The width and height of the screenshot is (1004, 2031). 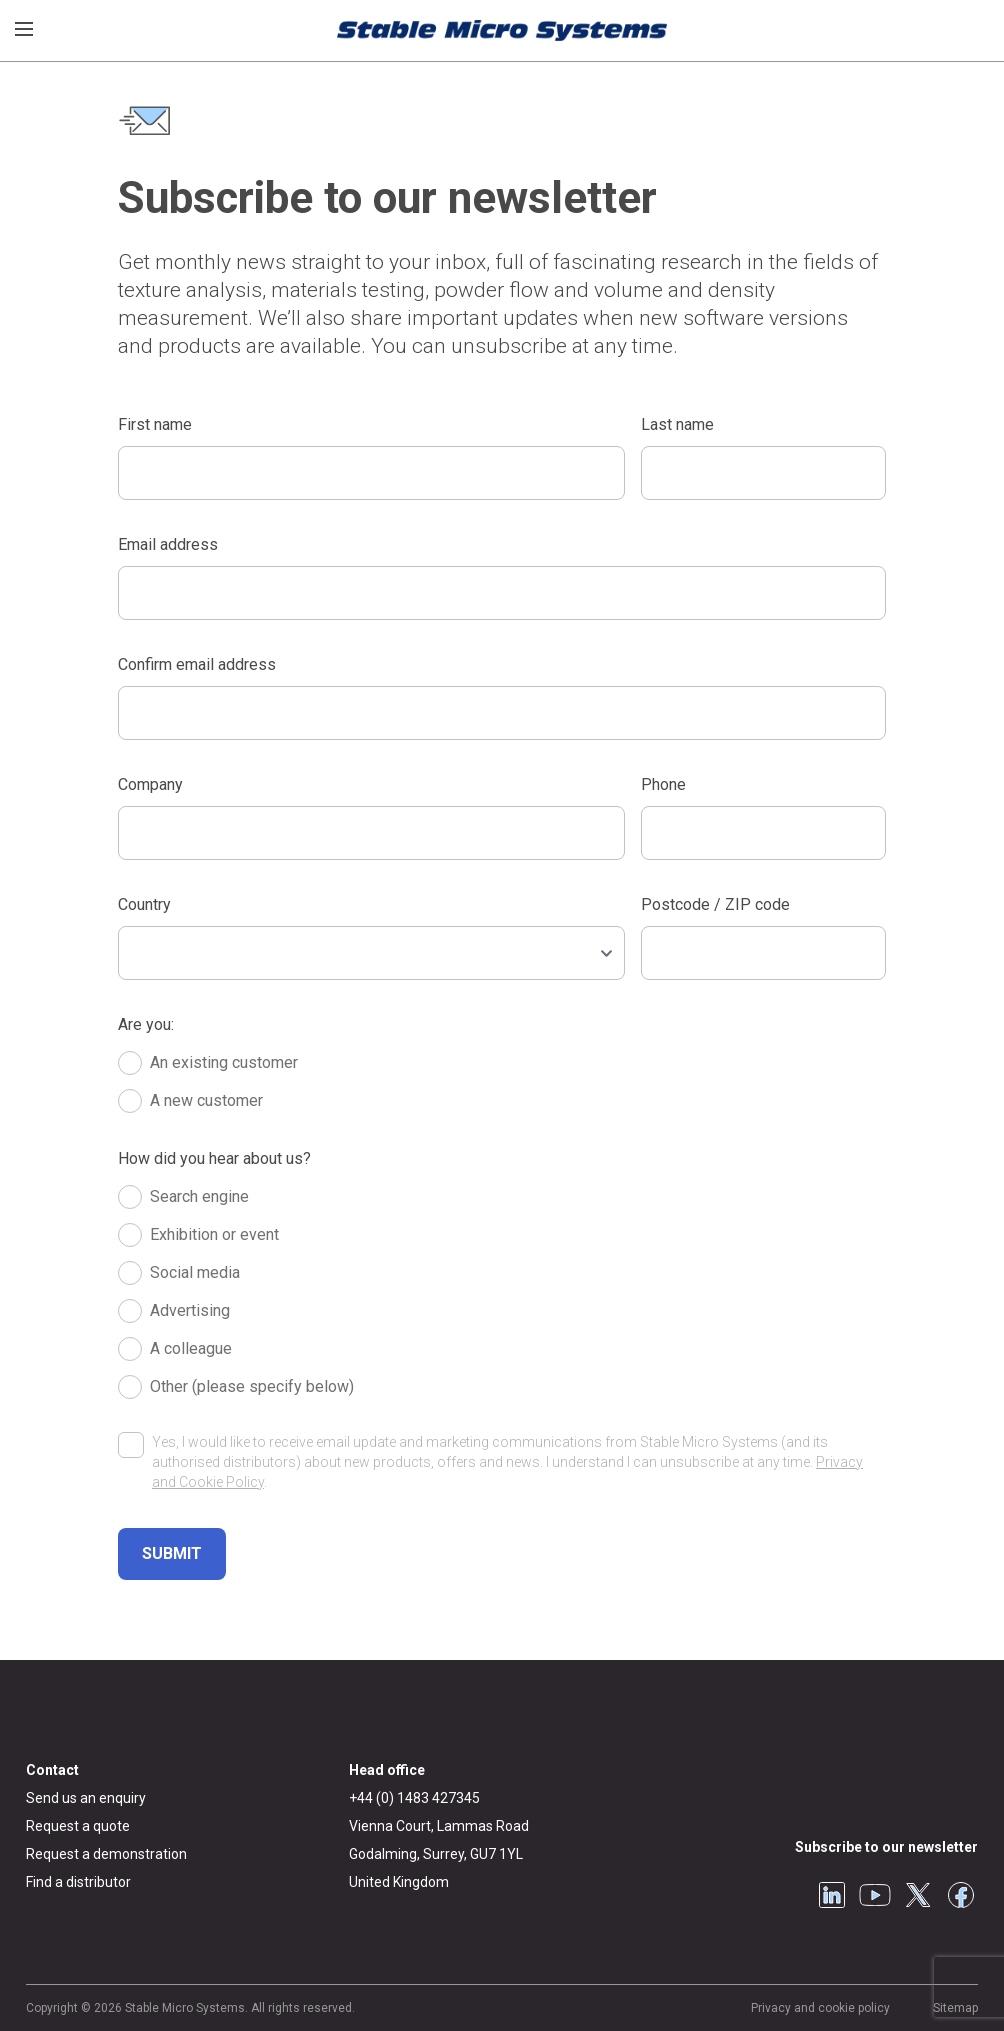 What do you see at coordinates (150, 784) in the screenshot?
I see `Company` at bounding box center [150, 784].